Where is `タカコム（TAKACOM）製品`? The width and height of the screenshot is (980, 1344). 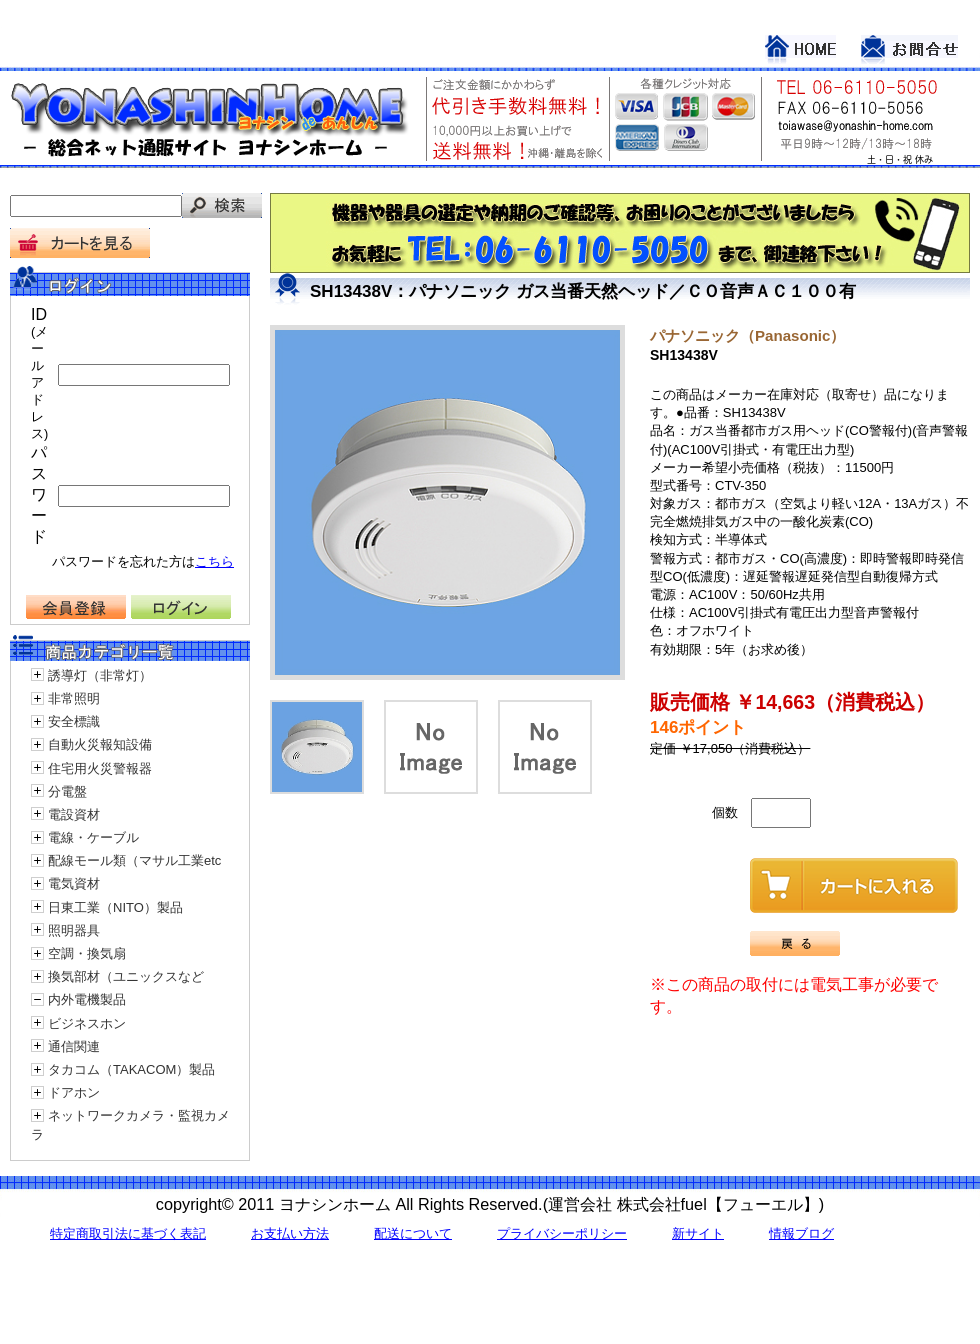
タカコム（TAKACOM）製品 is located at coordinates (131, 1069).